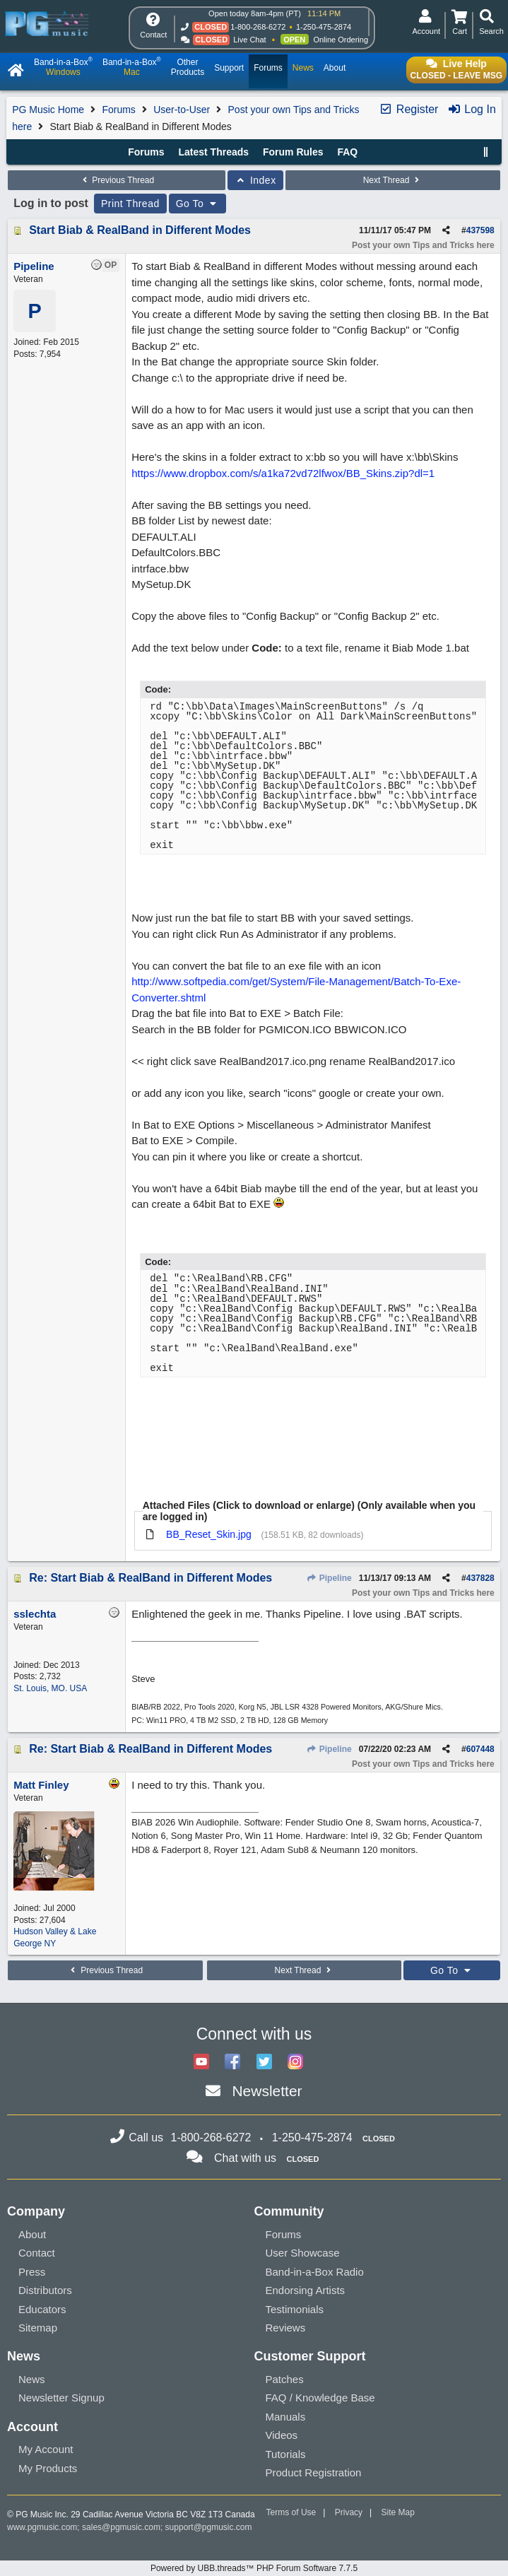  I want to click on Manuals, so click(286, 2417).